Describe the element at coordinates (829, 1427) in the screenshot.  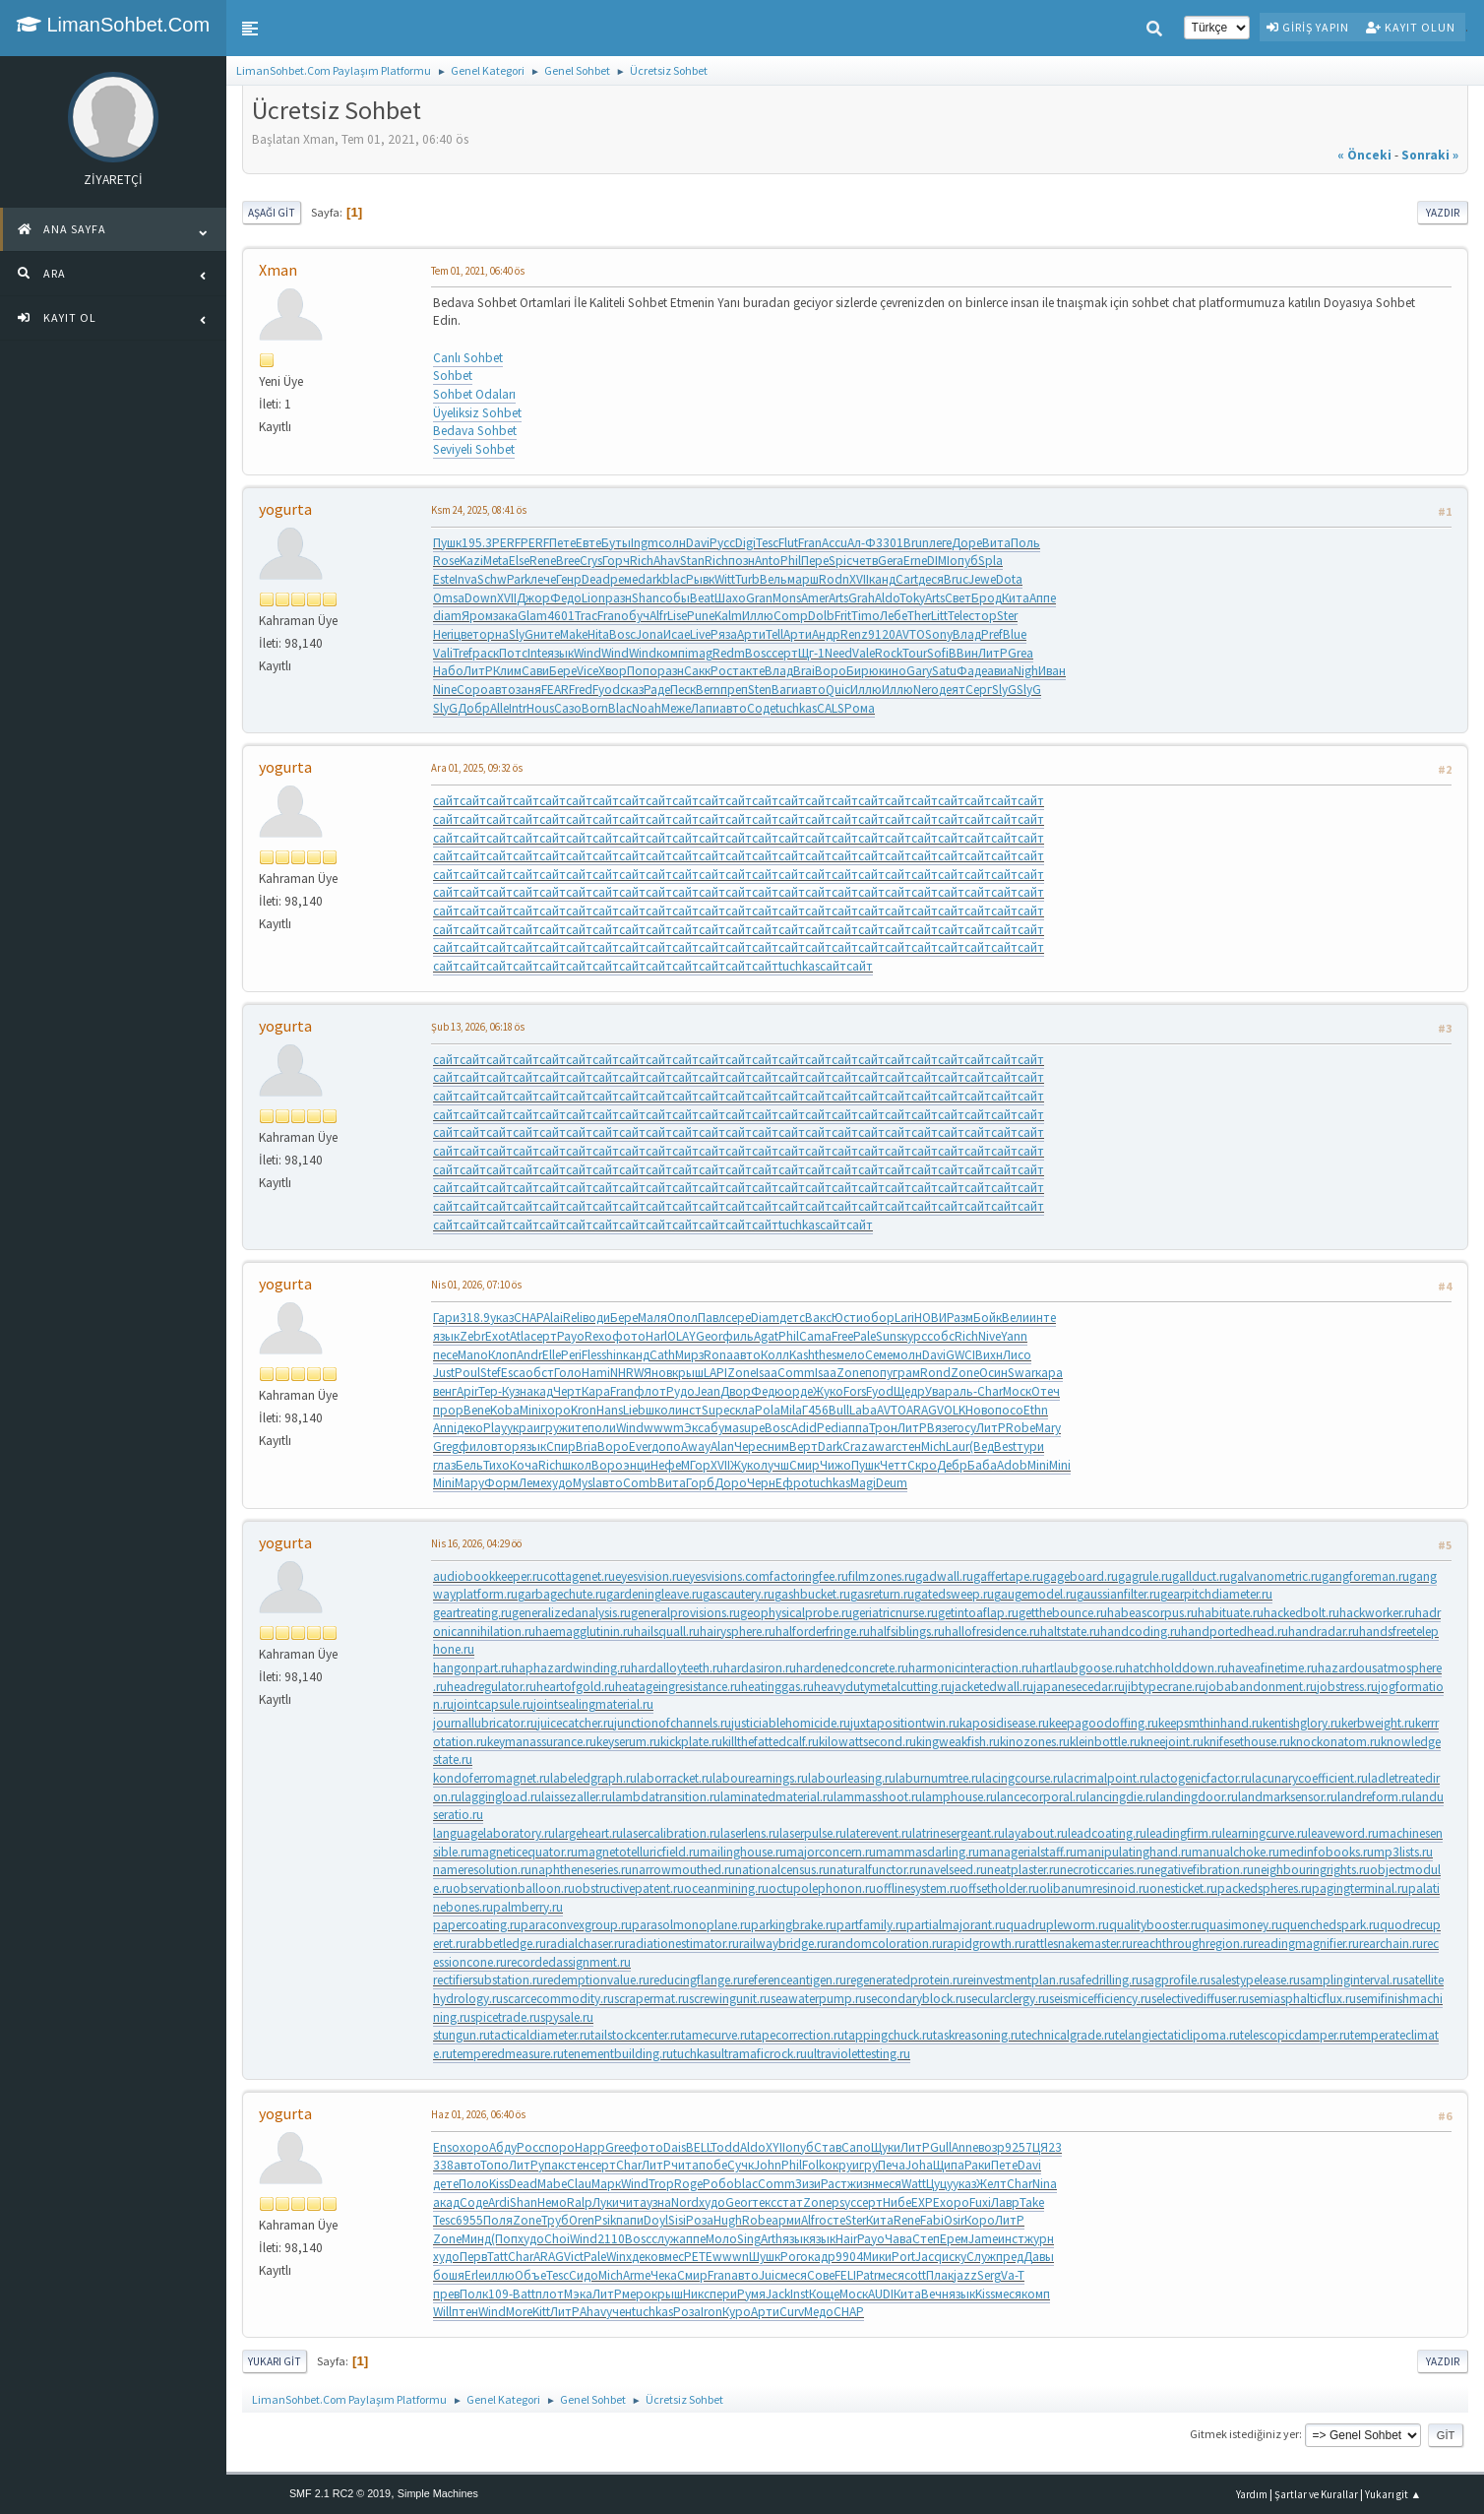
I see `Pedi` at that location.